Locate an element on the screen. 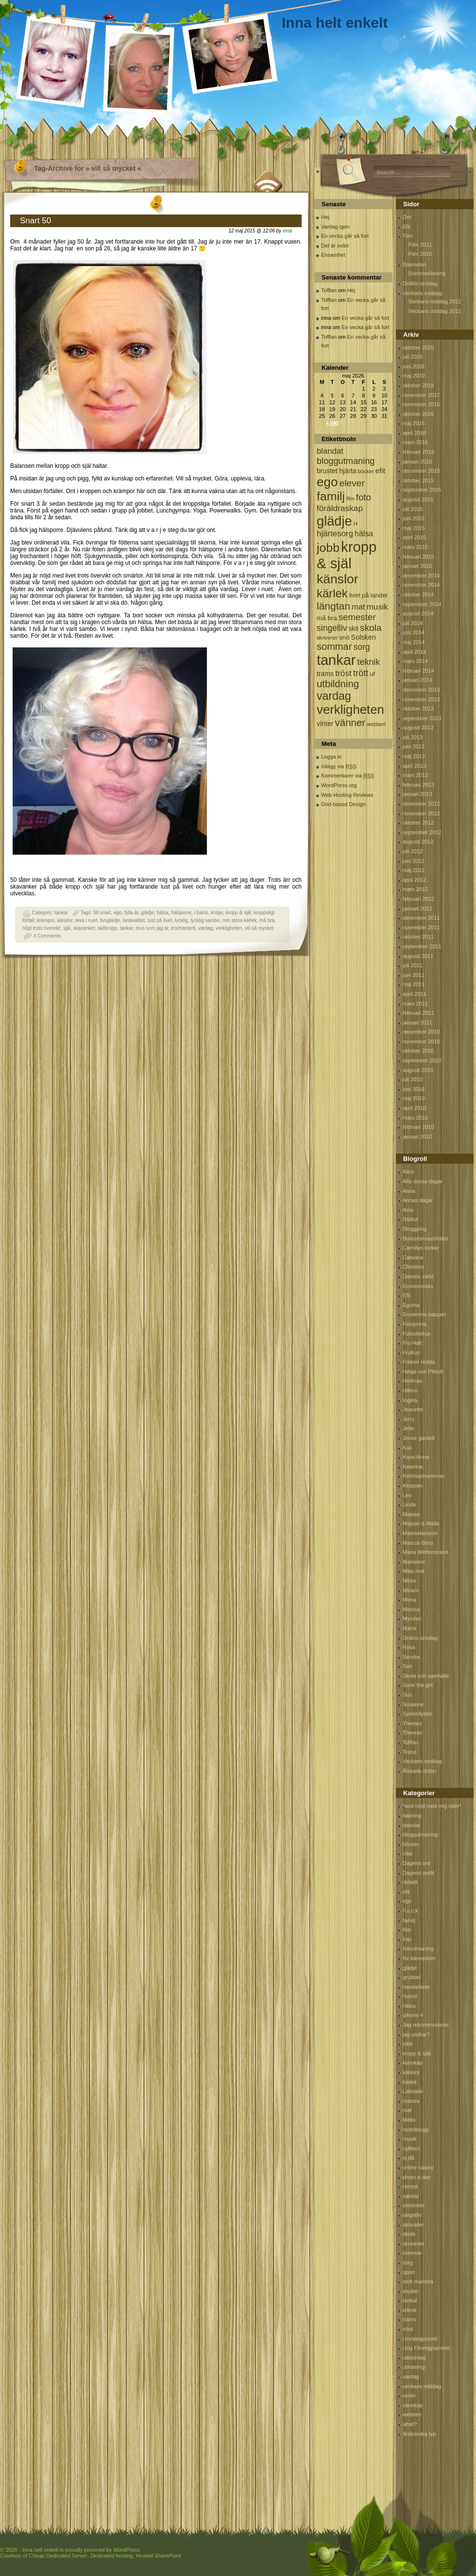 The image size is (476, 2576). hälsporre is located at coordinates (181, 912).